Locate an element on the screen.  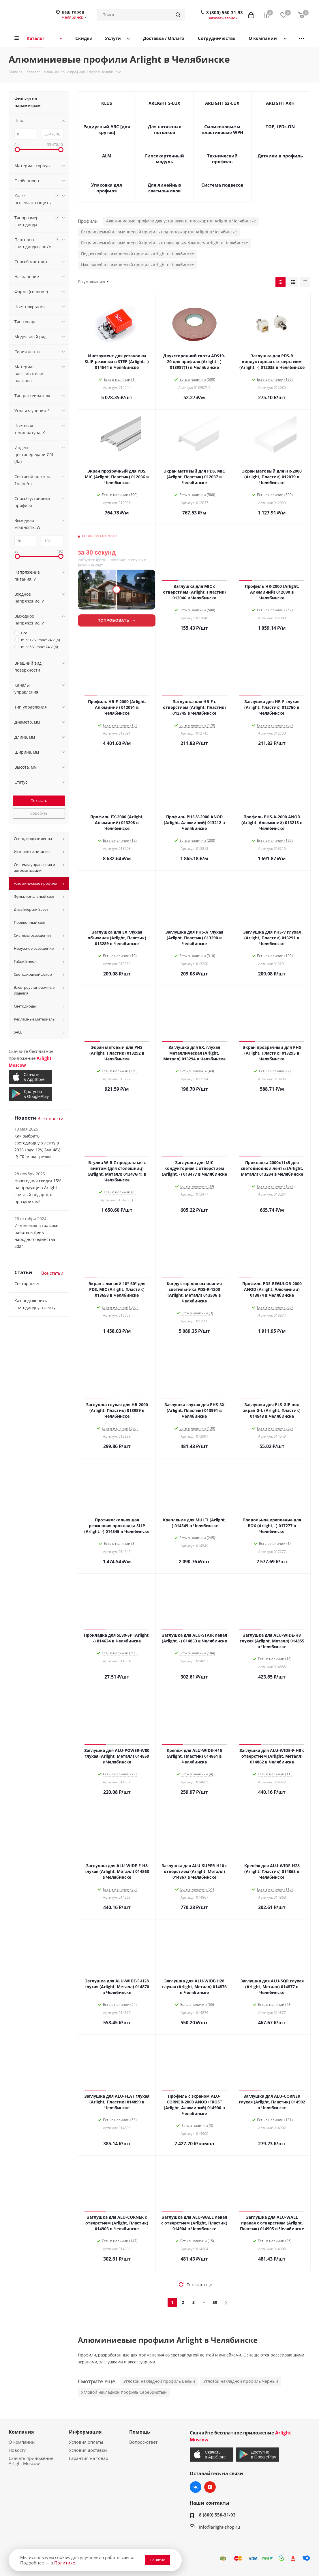
ARLIGHT ARH is located at coordinates (280, 103).